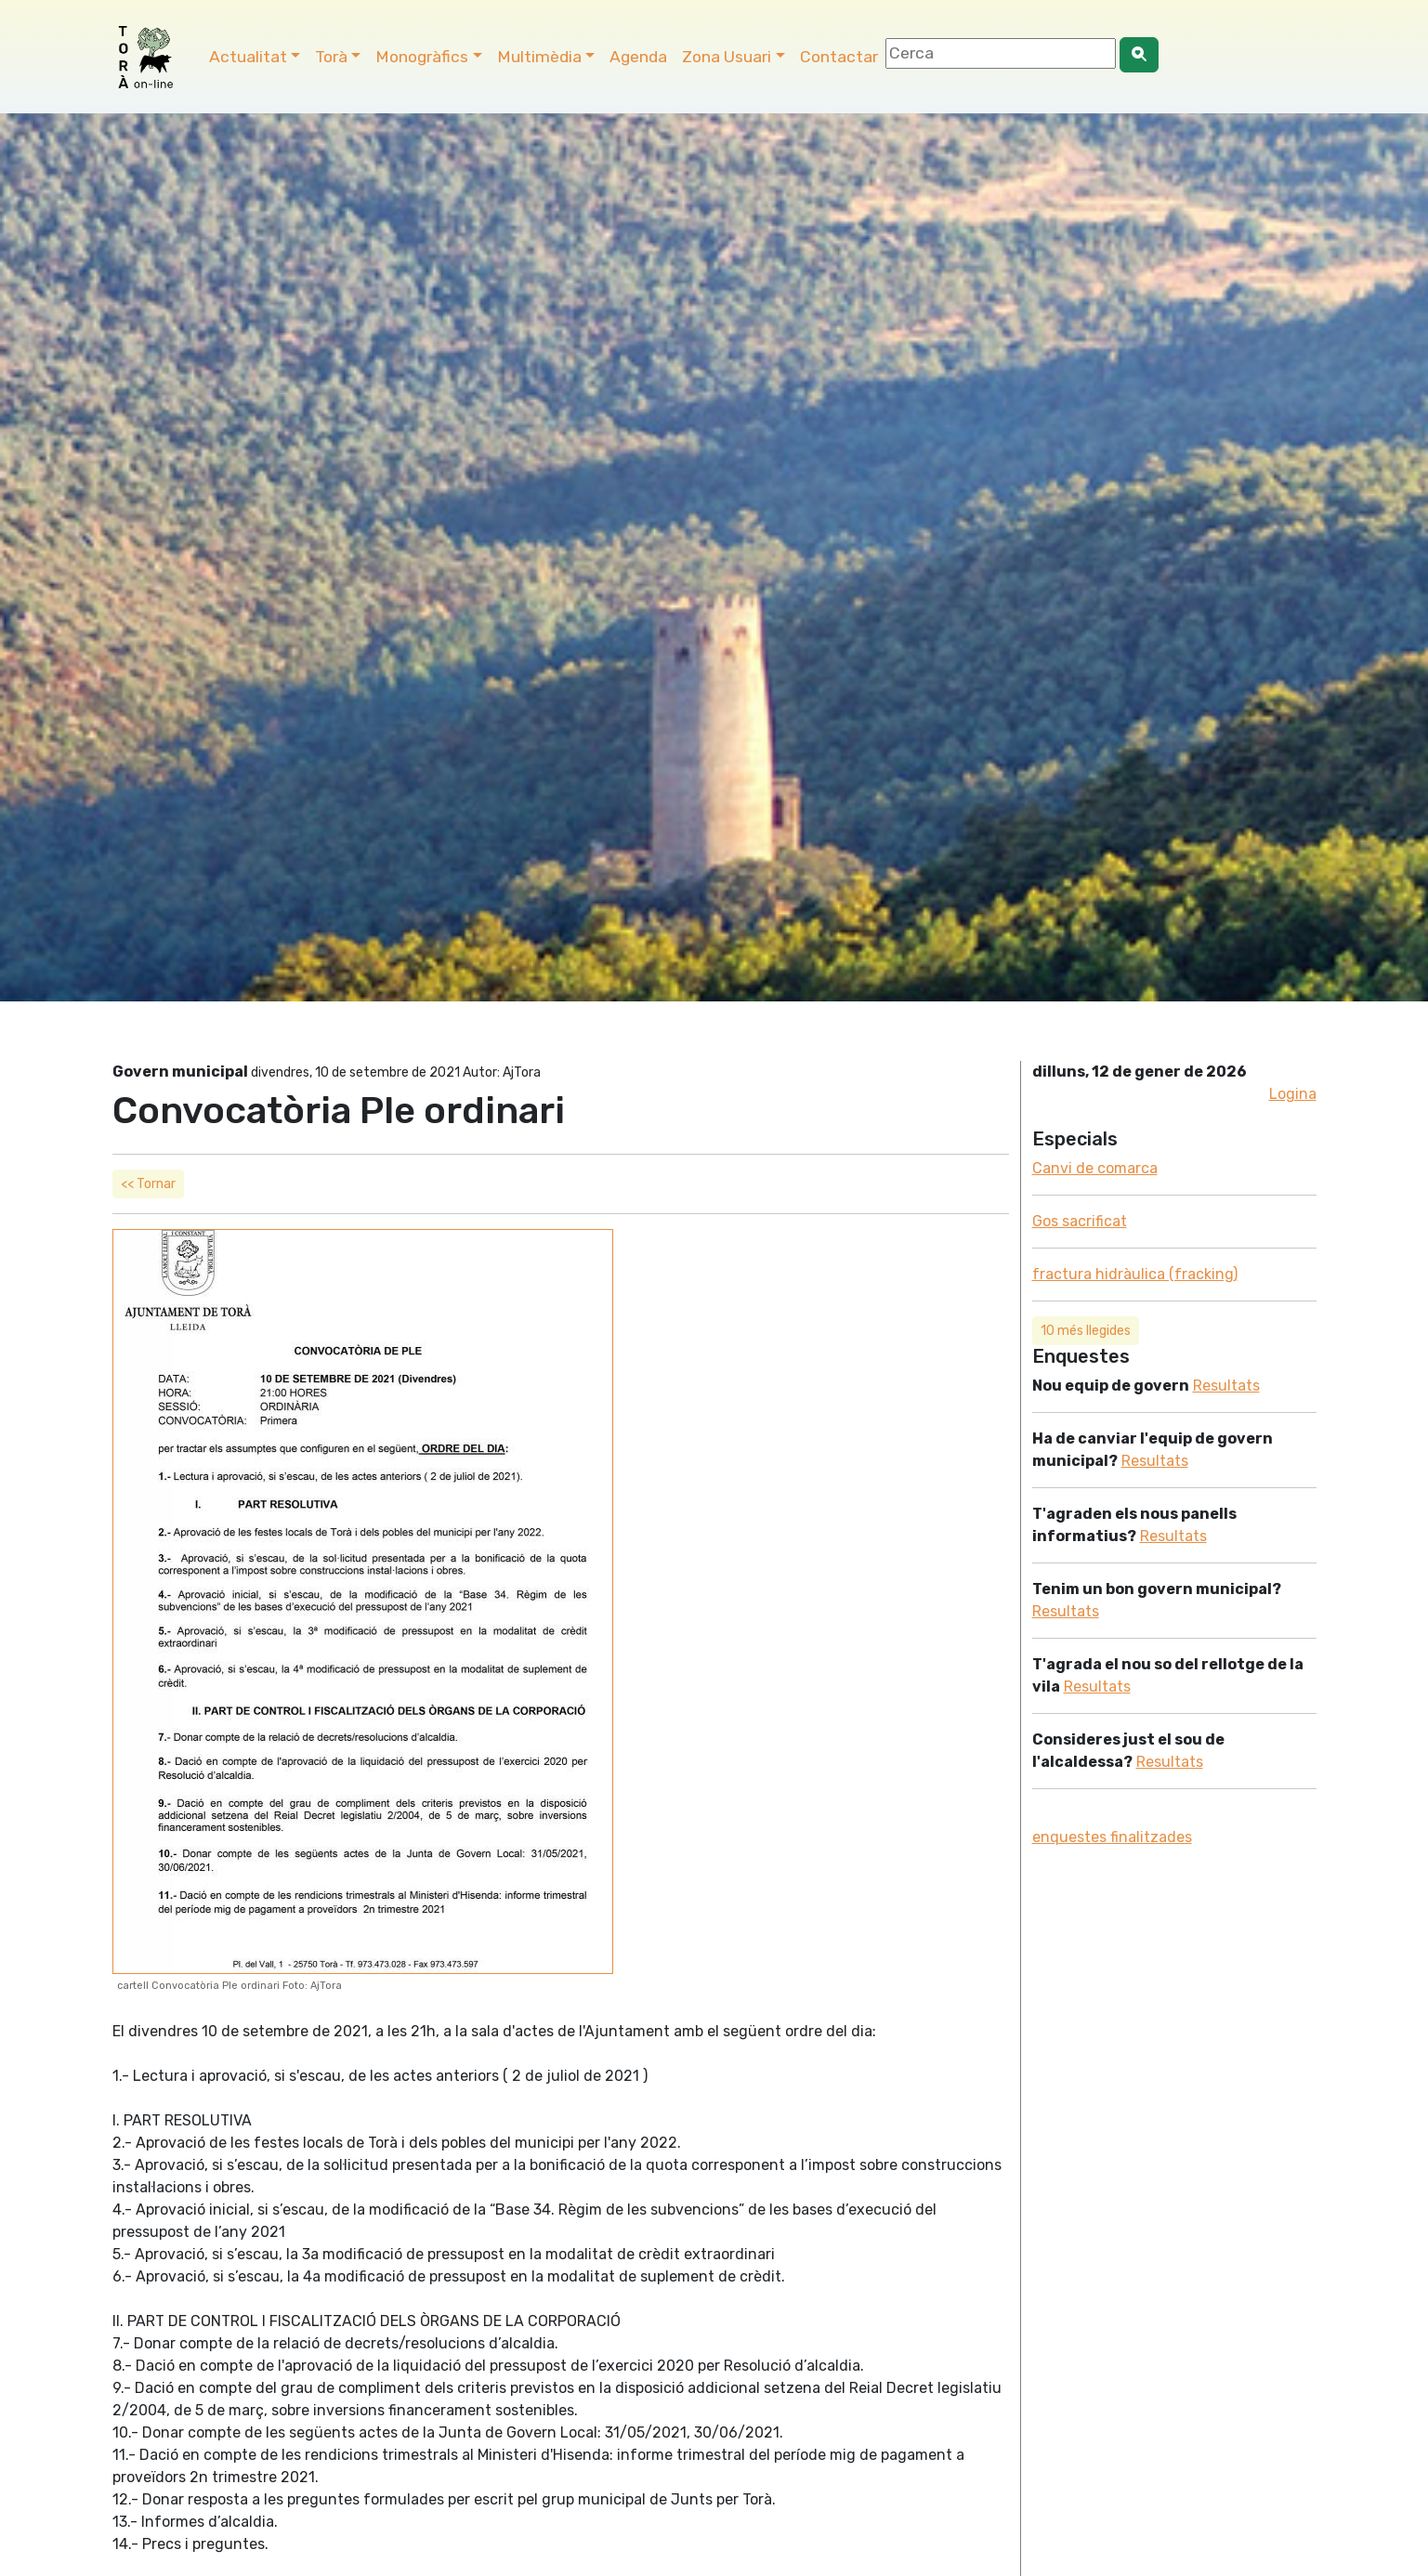 The width and height of the screenshot is (1428, 2576). What do you see at coordinates (1293, 1094) in the screenshot?
I see `Logina` at bounding box center [1293, 1094].